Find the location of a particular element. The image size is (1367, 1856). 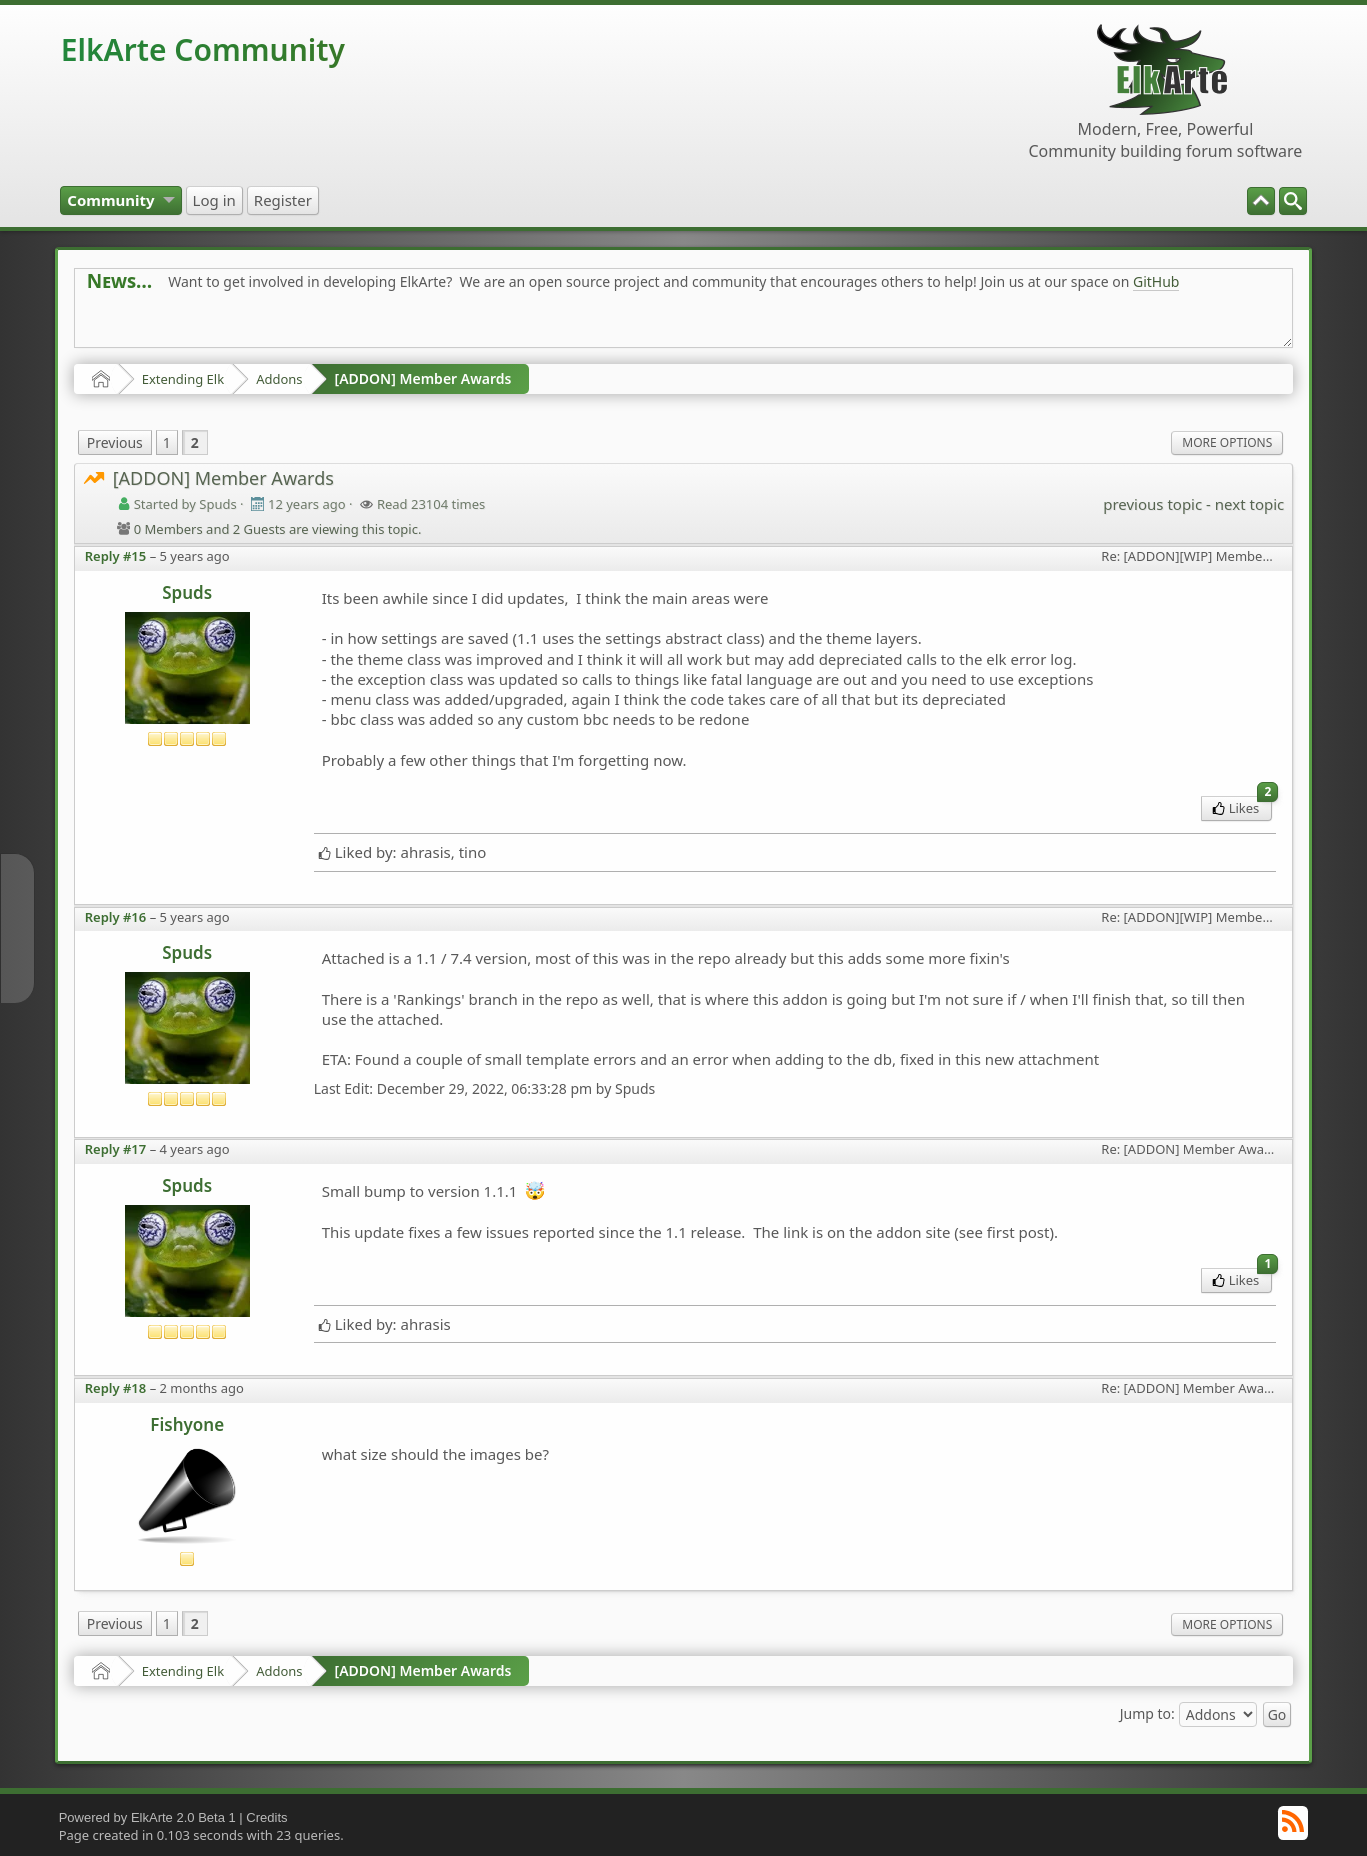

Likes [menuitem] is located at coordinates (1242, 806).